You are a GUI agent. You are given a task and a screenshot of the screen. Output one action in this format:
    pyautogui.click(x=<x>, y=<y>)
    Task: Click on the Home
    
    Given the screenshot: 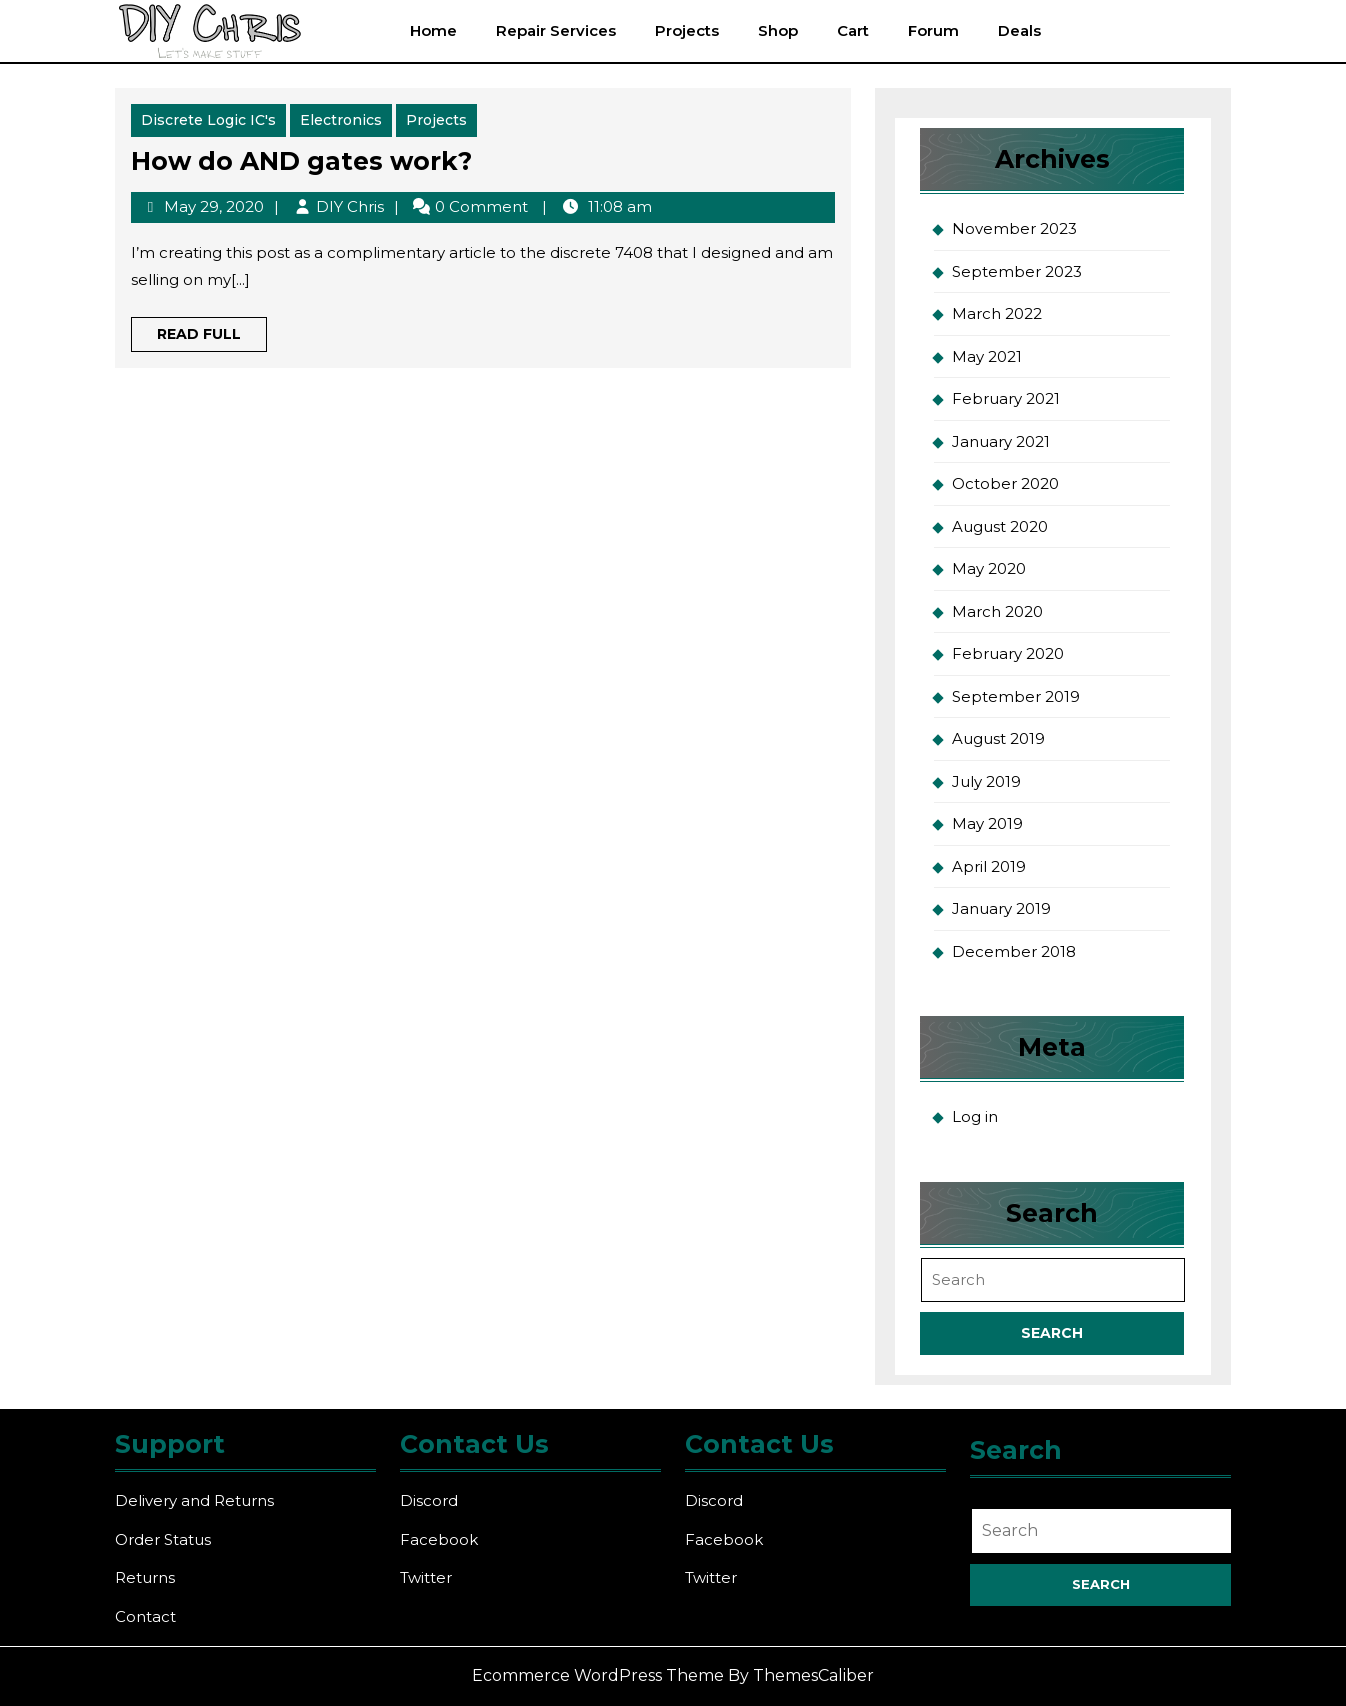 What is the action you would take?
    pyautogui.click(x=433, y=30)
    